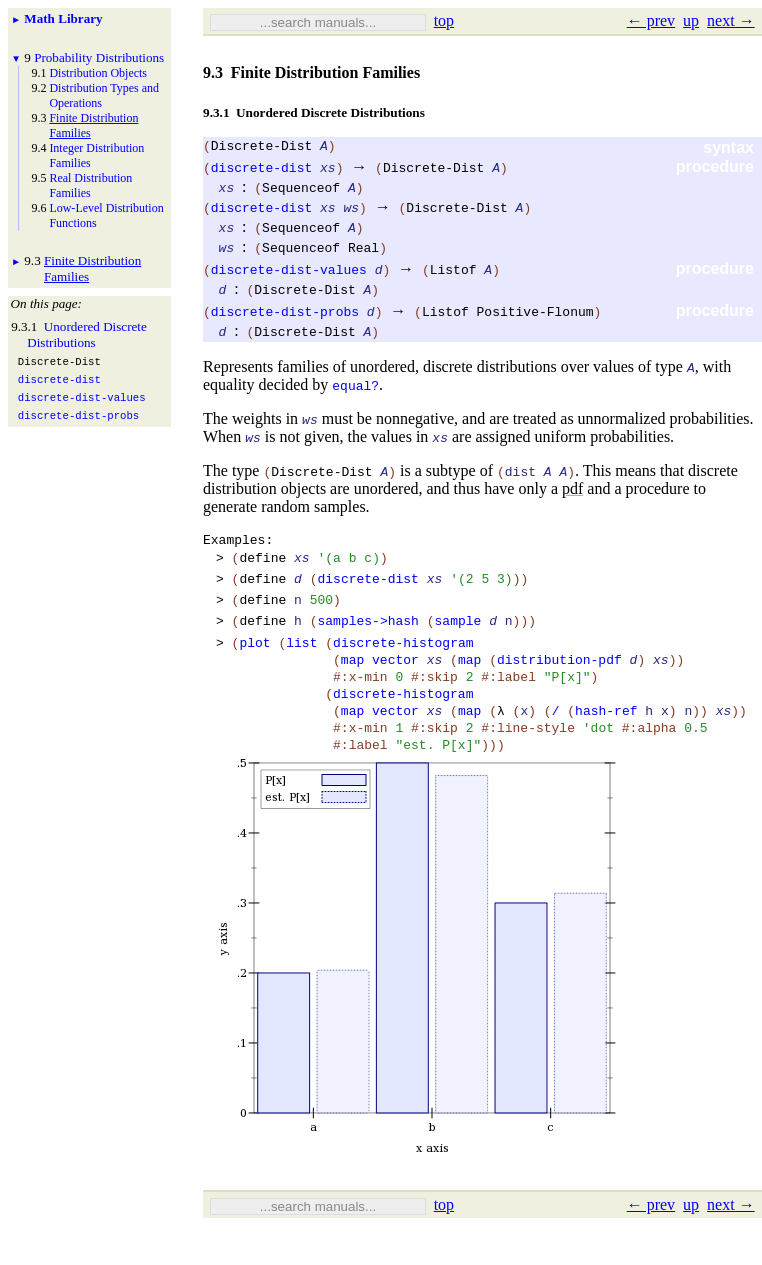  What do you see at coordinates (403, 663) in the screenshot?
I see `discrete-histogram` at bounding box center [403, 663].